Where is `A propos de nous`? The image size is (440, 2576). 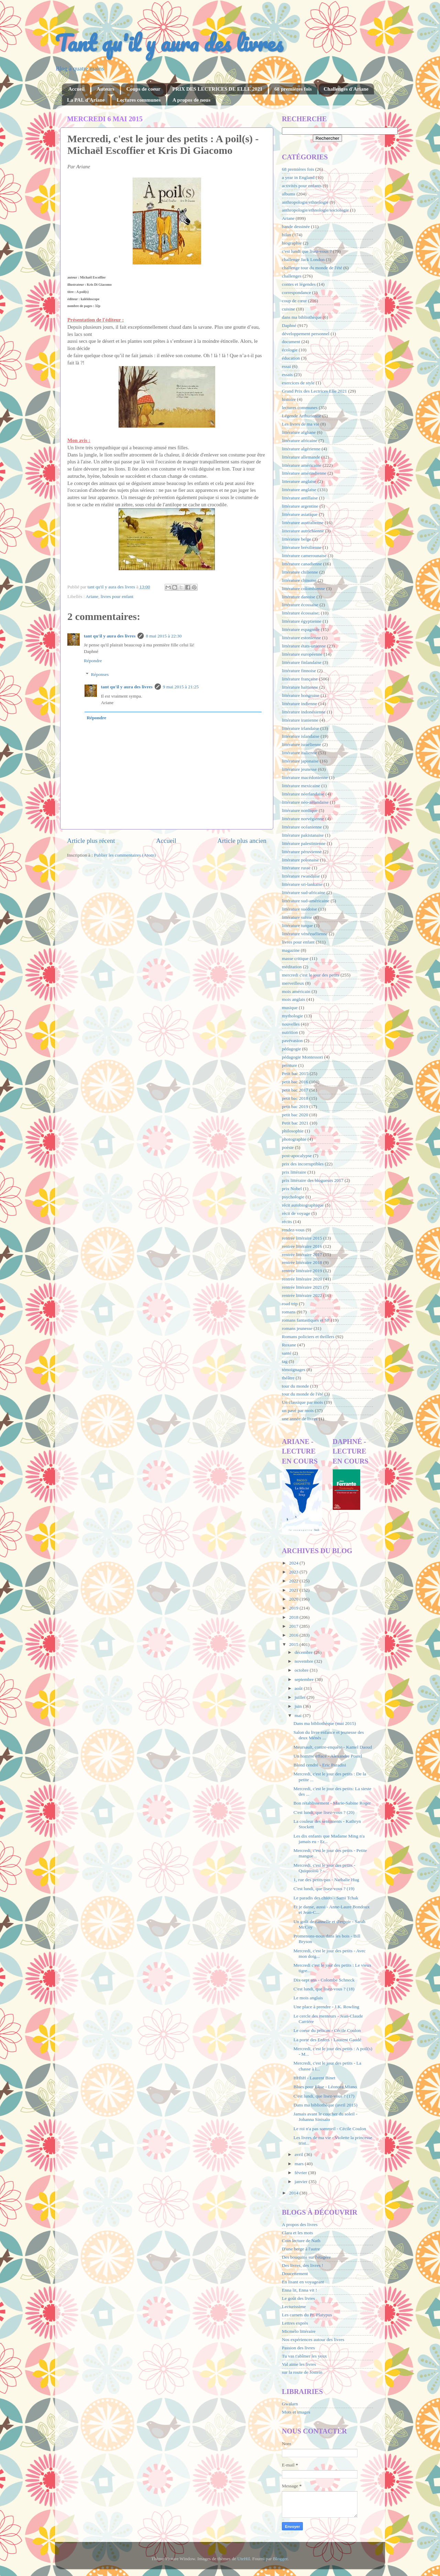 A propos de nous is located at coordinates (191, 100).